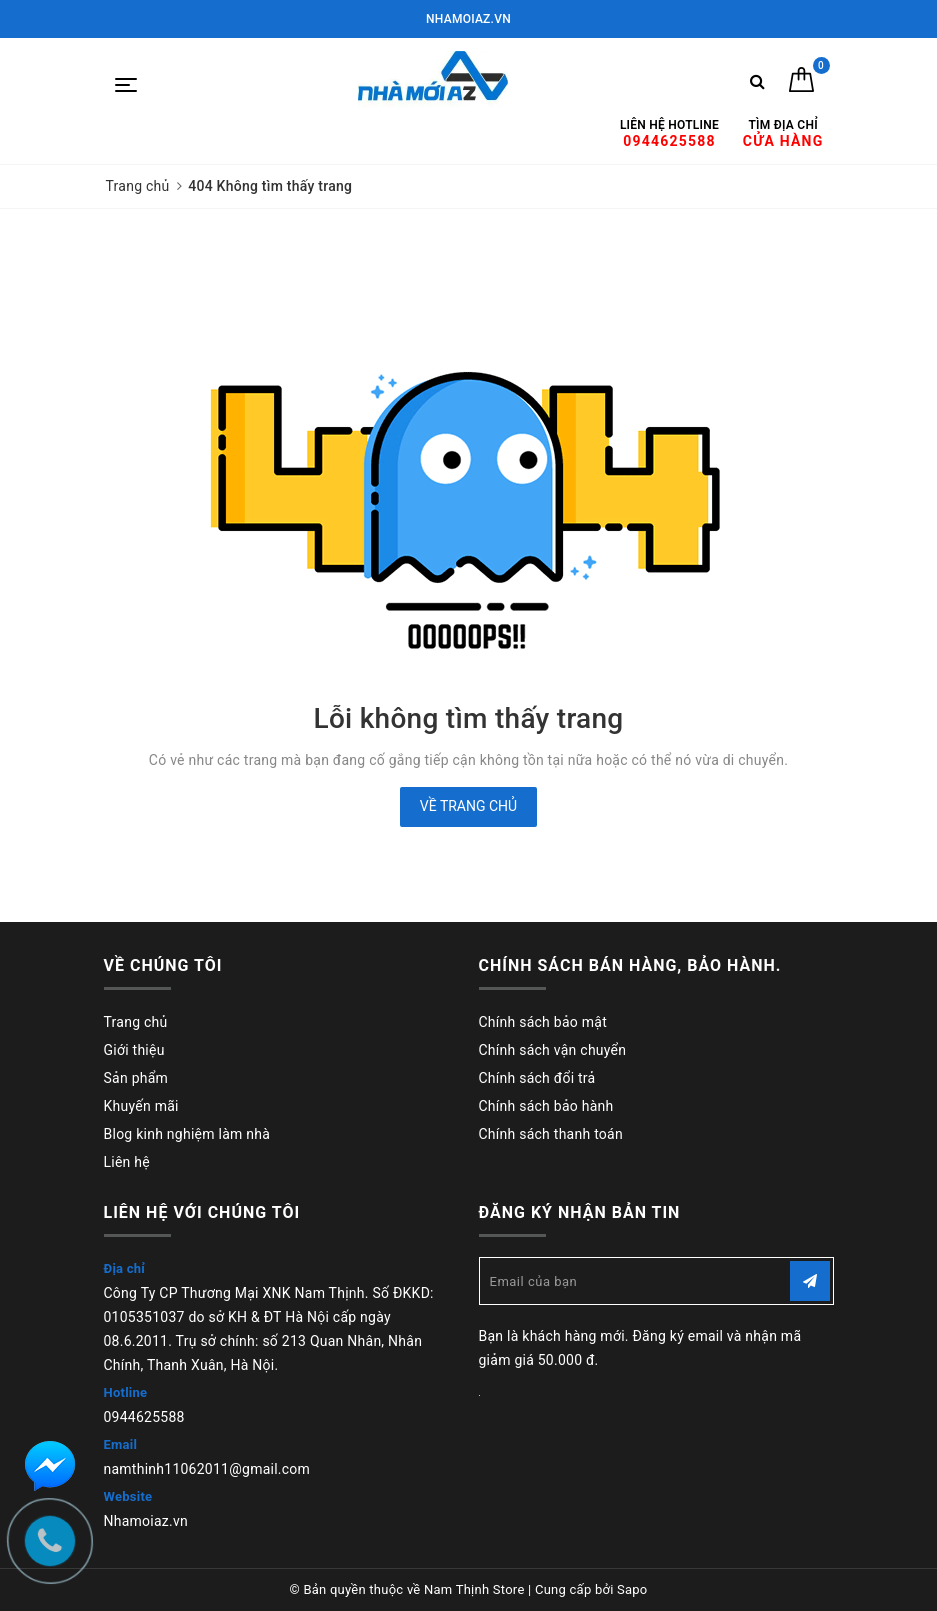 The image size is (937, 1611). Describe the element at coordinates (207, 1469) in the screenshot. I see `namthinh11062011@gmail.com` at that location.